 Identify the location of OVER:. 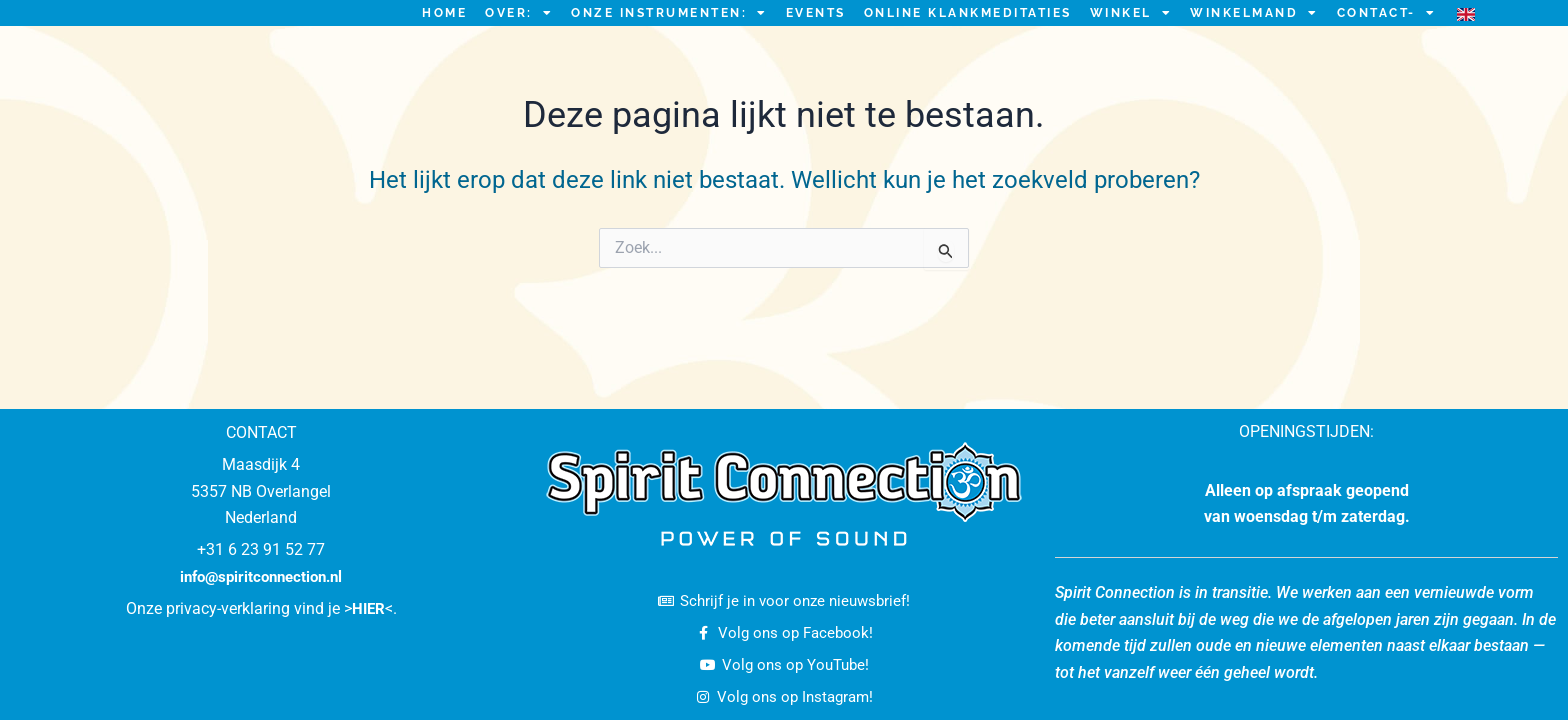
(519, 37).